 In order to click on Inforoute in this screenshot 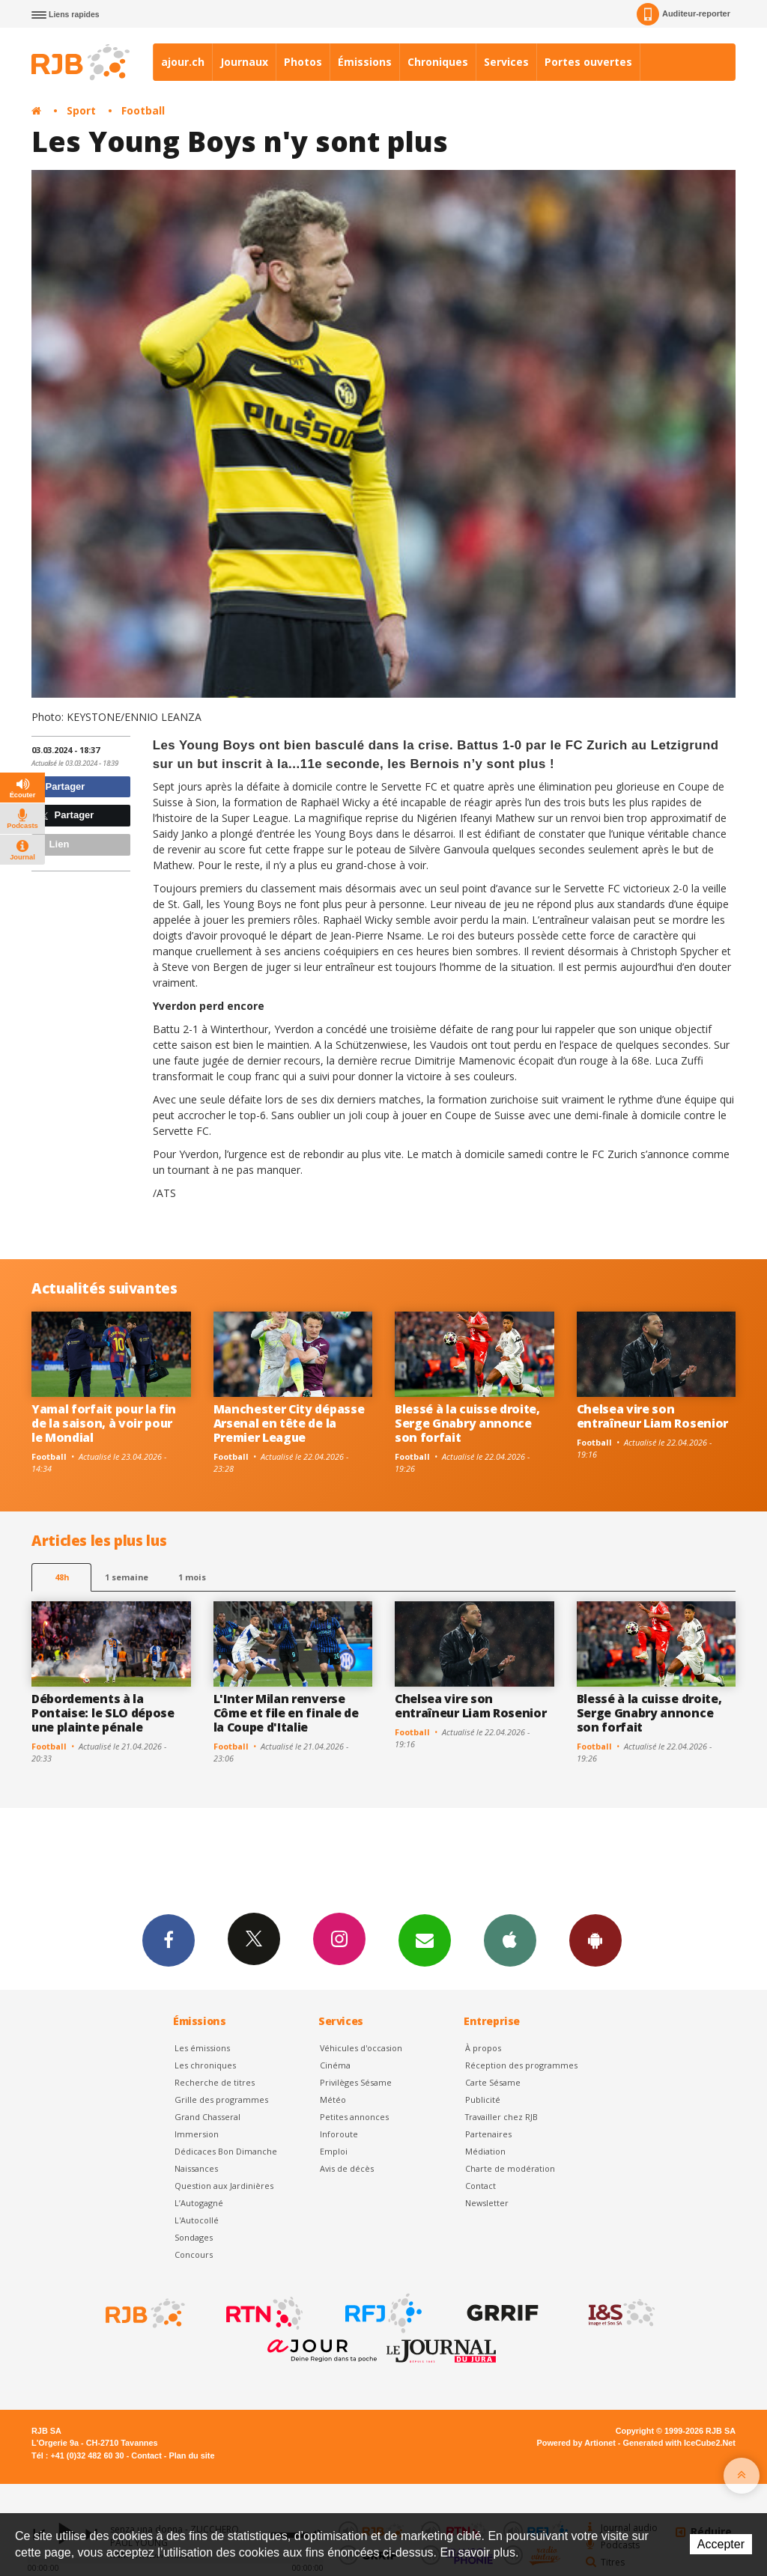, I will do `click(339, 2134)`.